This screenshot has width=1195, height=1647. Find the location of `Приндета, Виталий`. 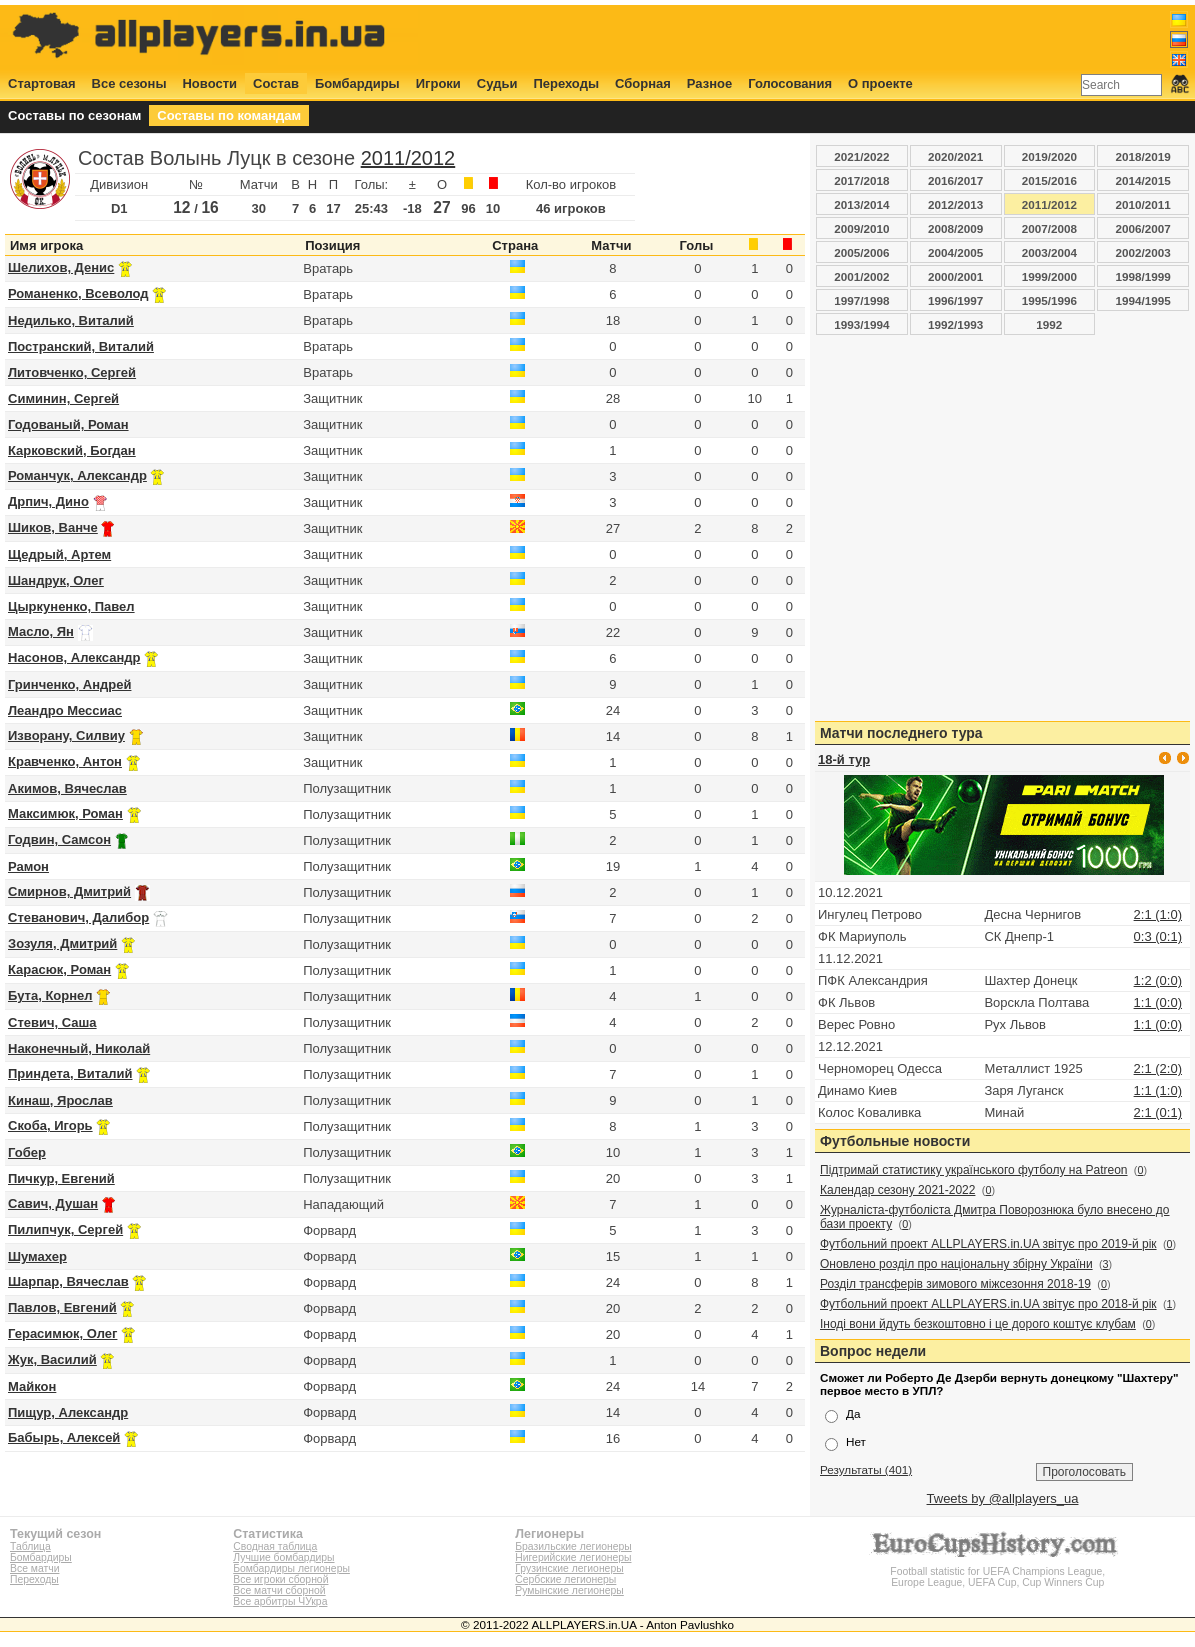

Приндета, Виталий is located at coordinates (70, 1073).